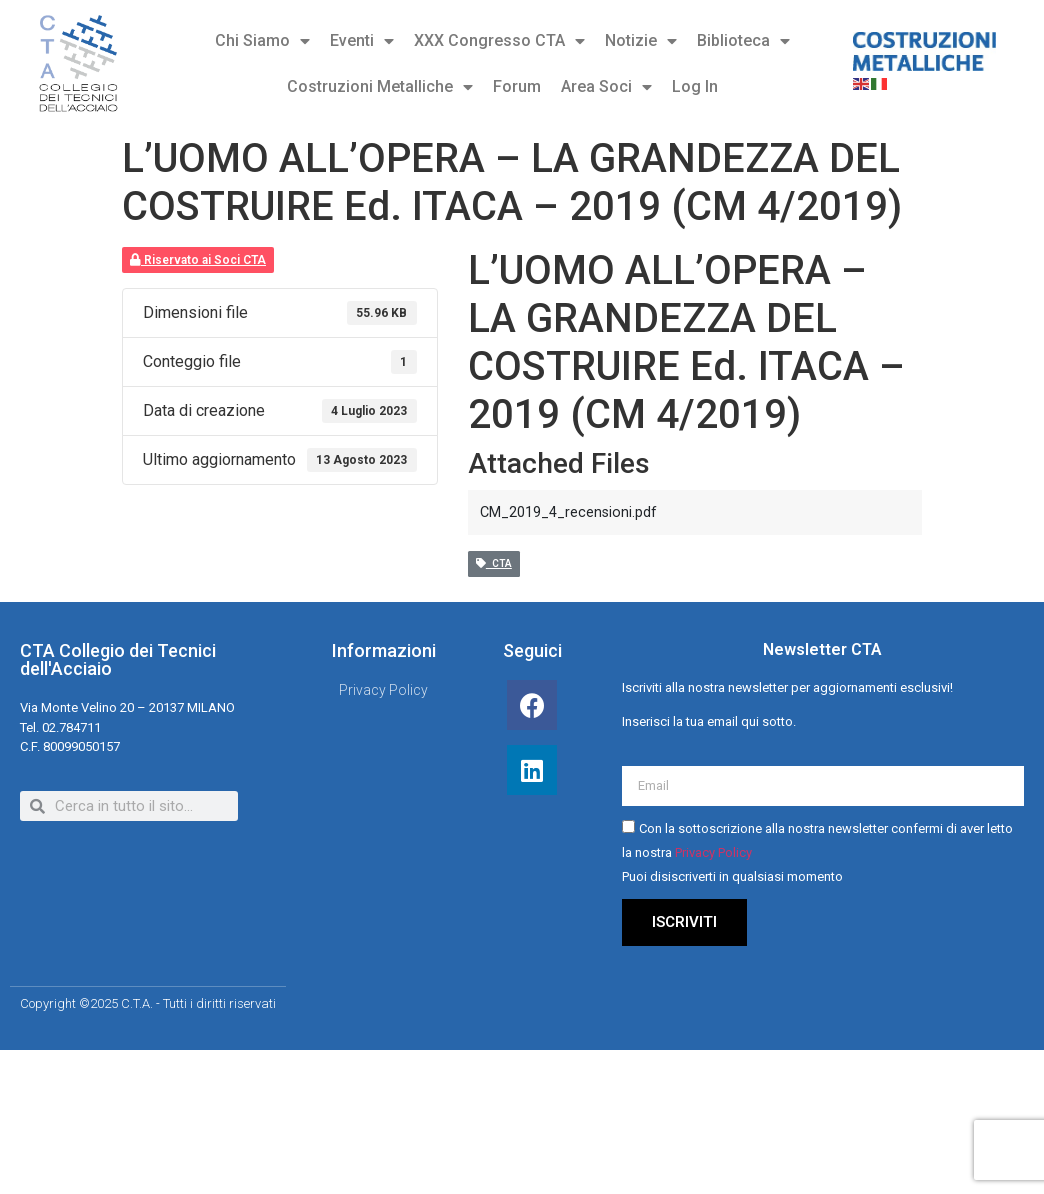  I want to click on Costruzioni Metalliche, so click(380, 87).